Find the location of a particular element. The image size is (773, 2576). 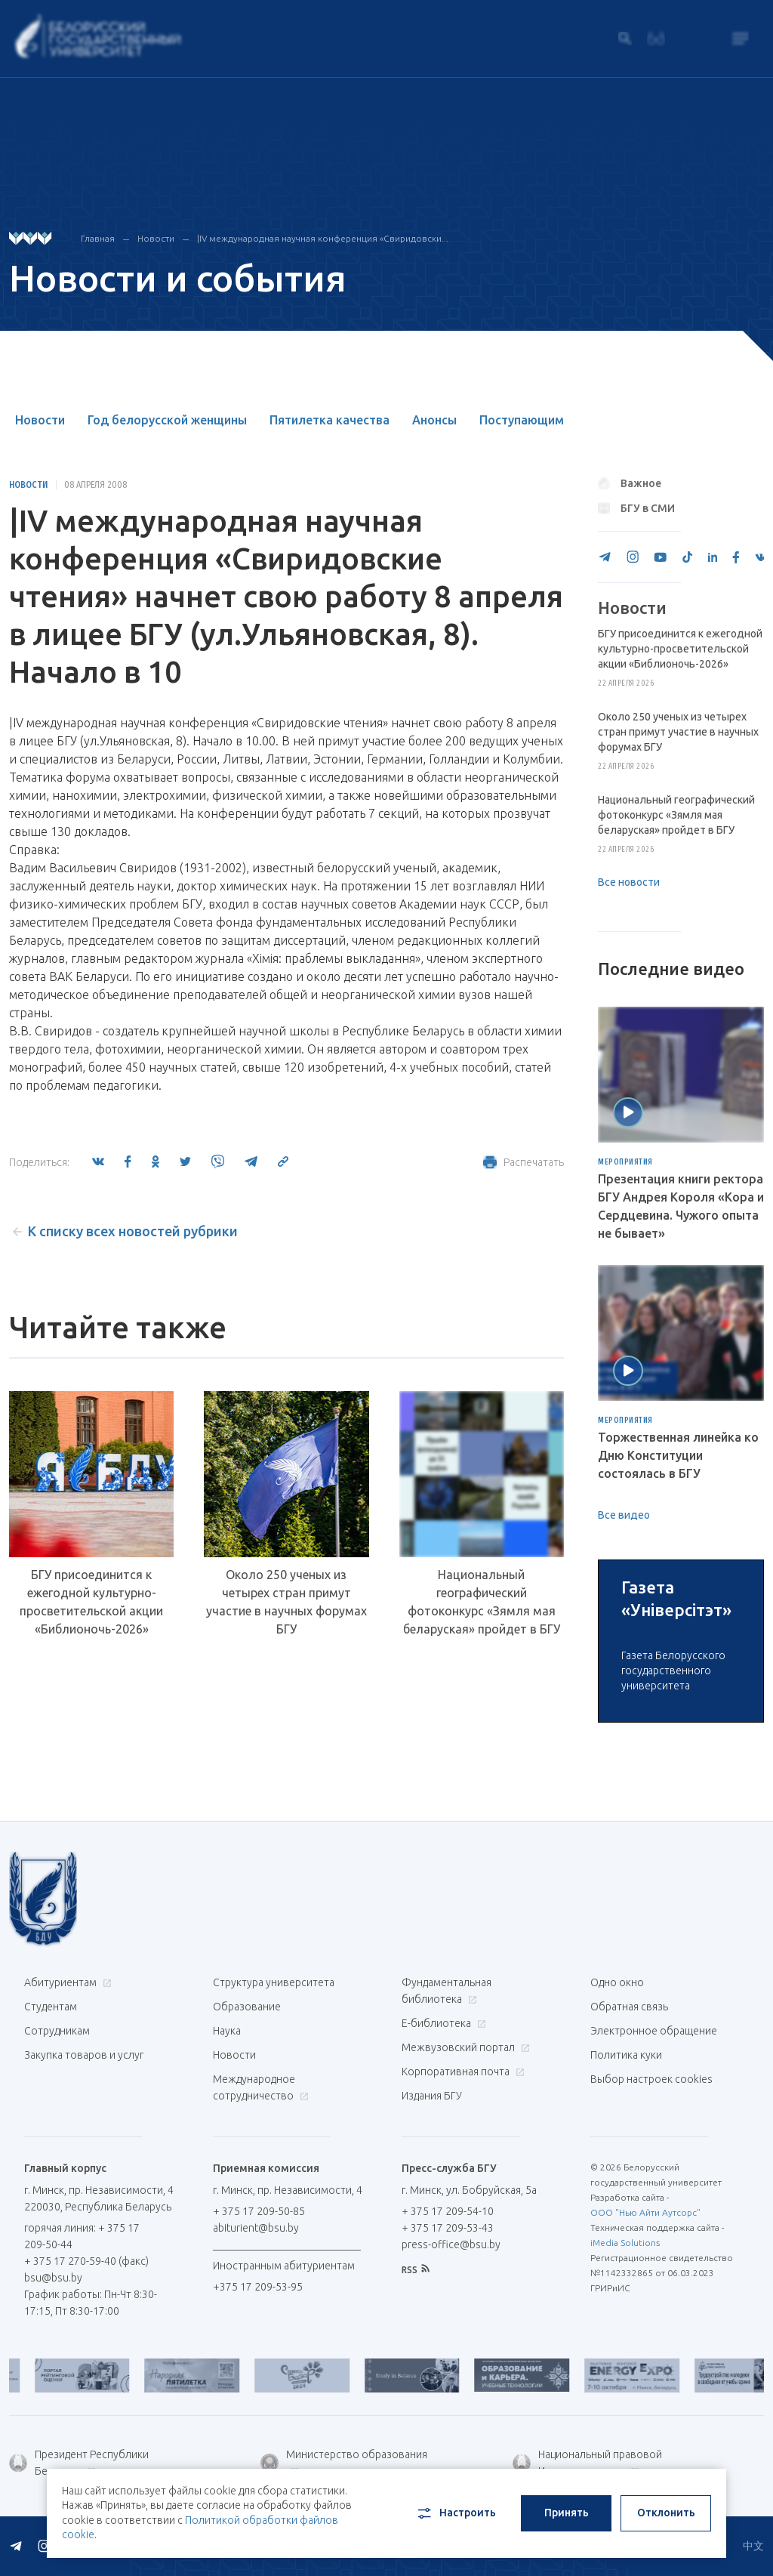

Структура университета is located at coordinates (273, 2115).